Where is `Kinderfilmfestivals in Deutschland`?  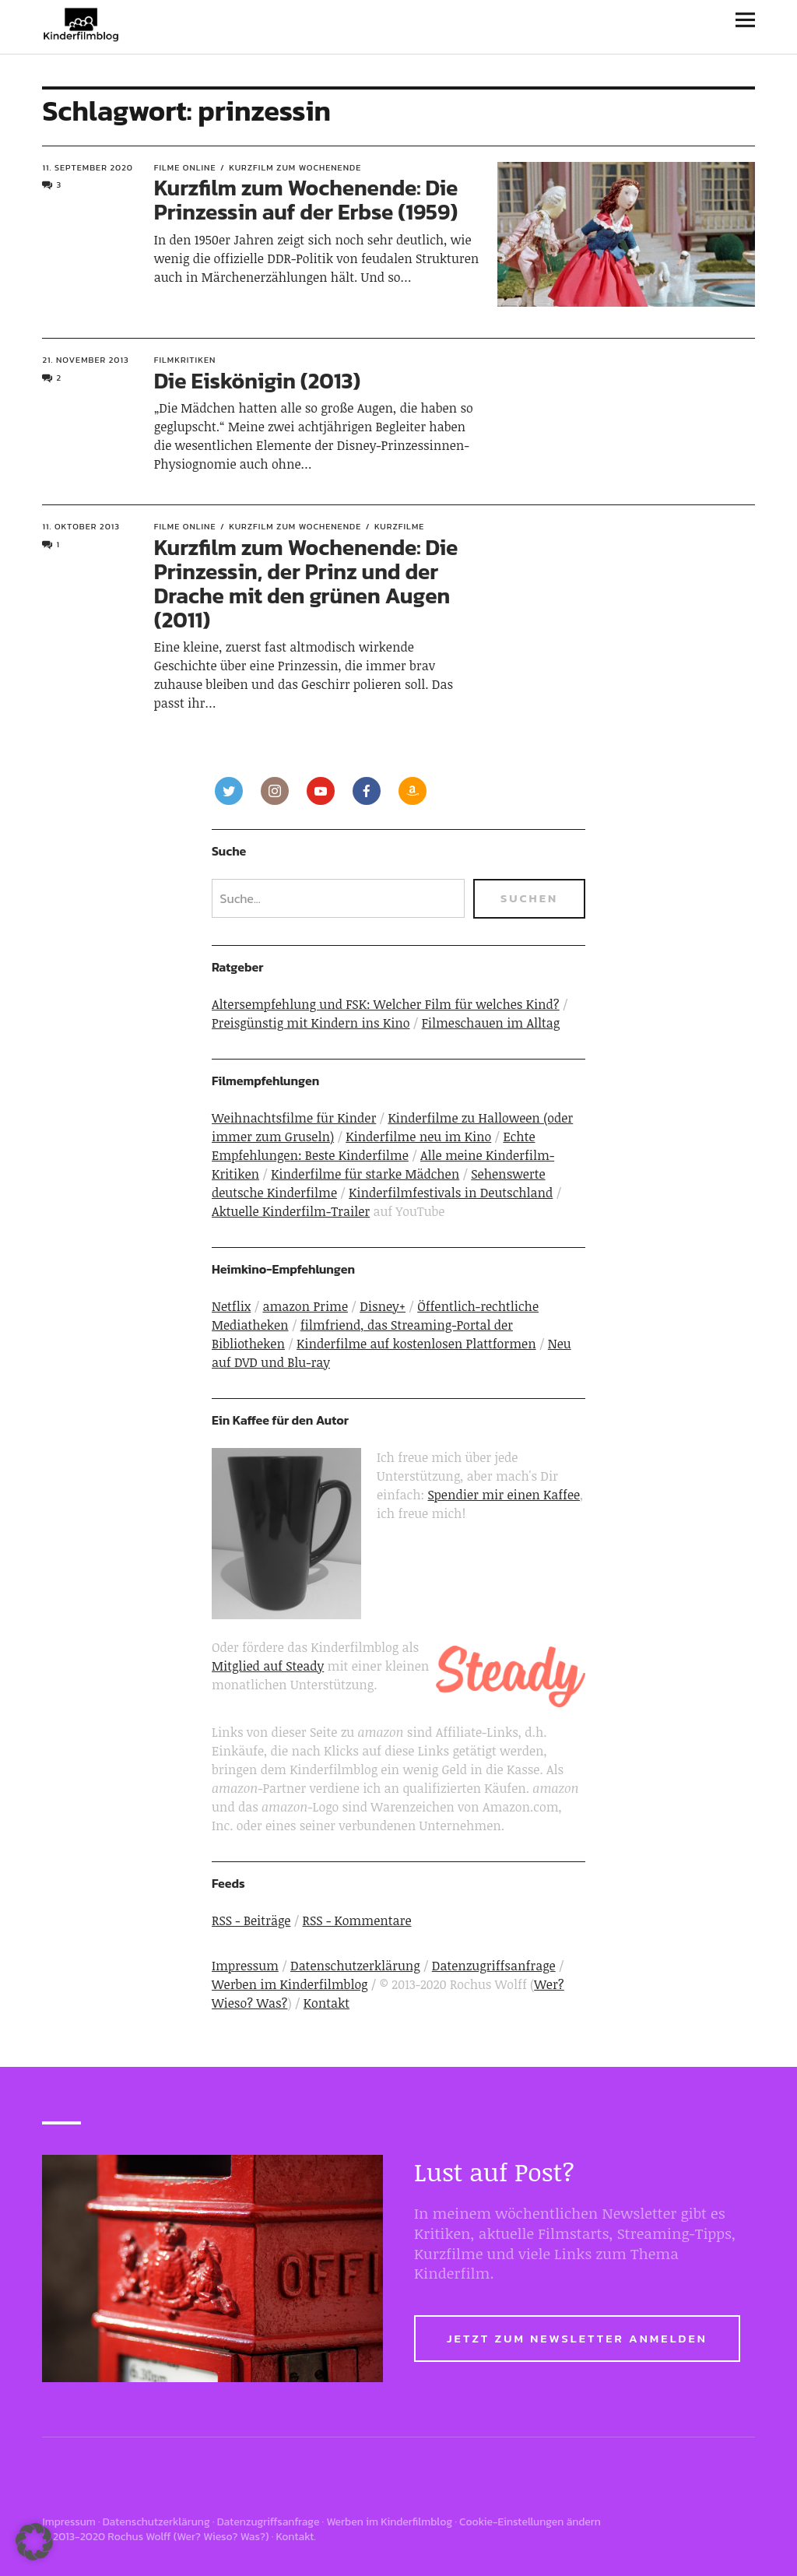 Kinderfilmfestivals in Deutschland is located at coordinates (451, 1192).